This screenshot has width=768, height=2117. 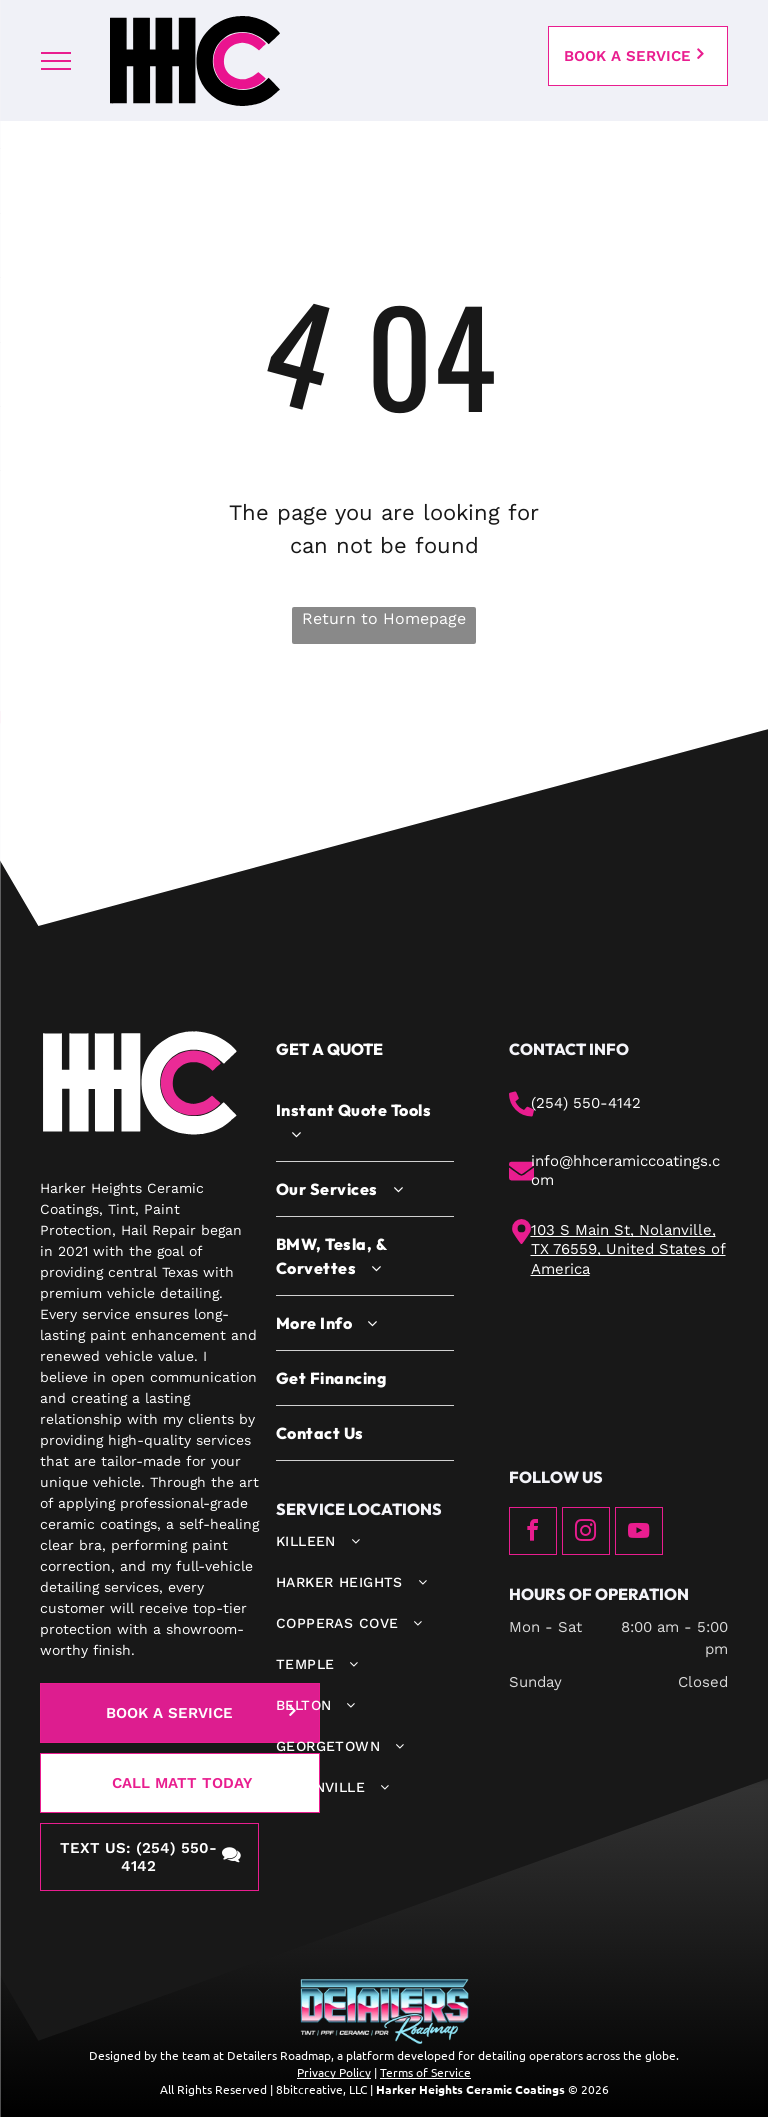 I want to click on [menuitem], so click(x=365, y=1122).